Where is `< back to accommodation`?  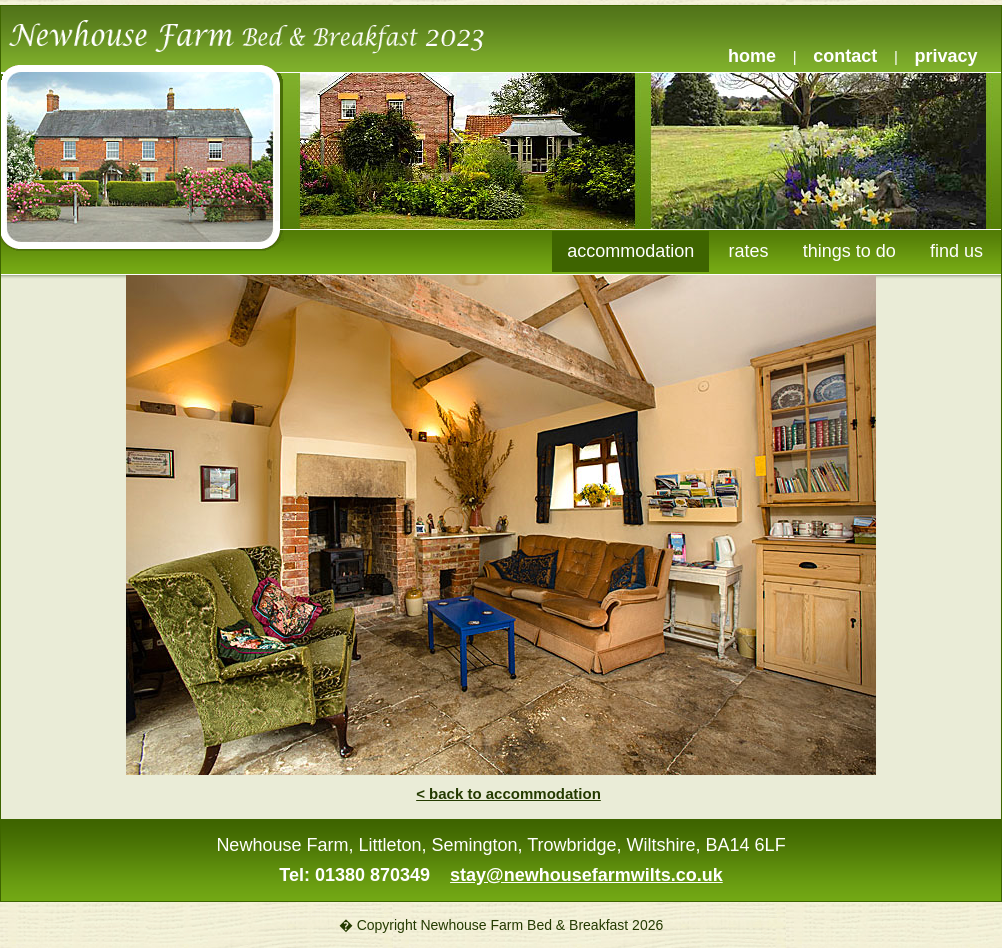
< back to accommodation is located at coordinates (508, 793).